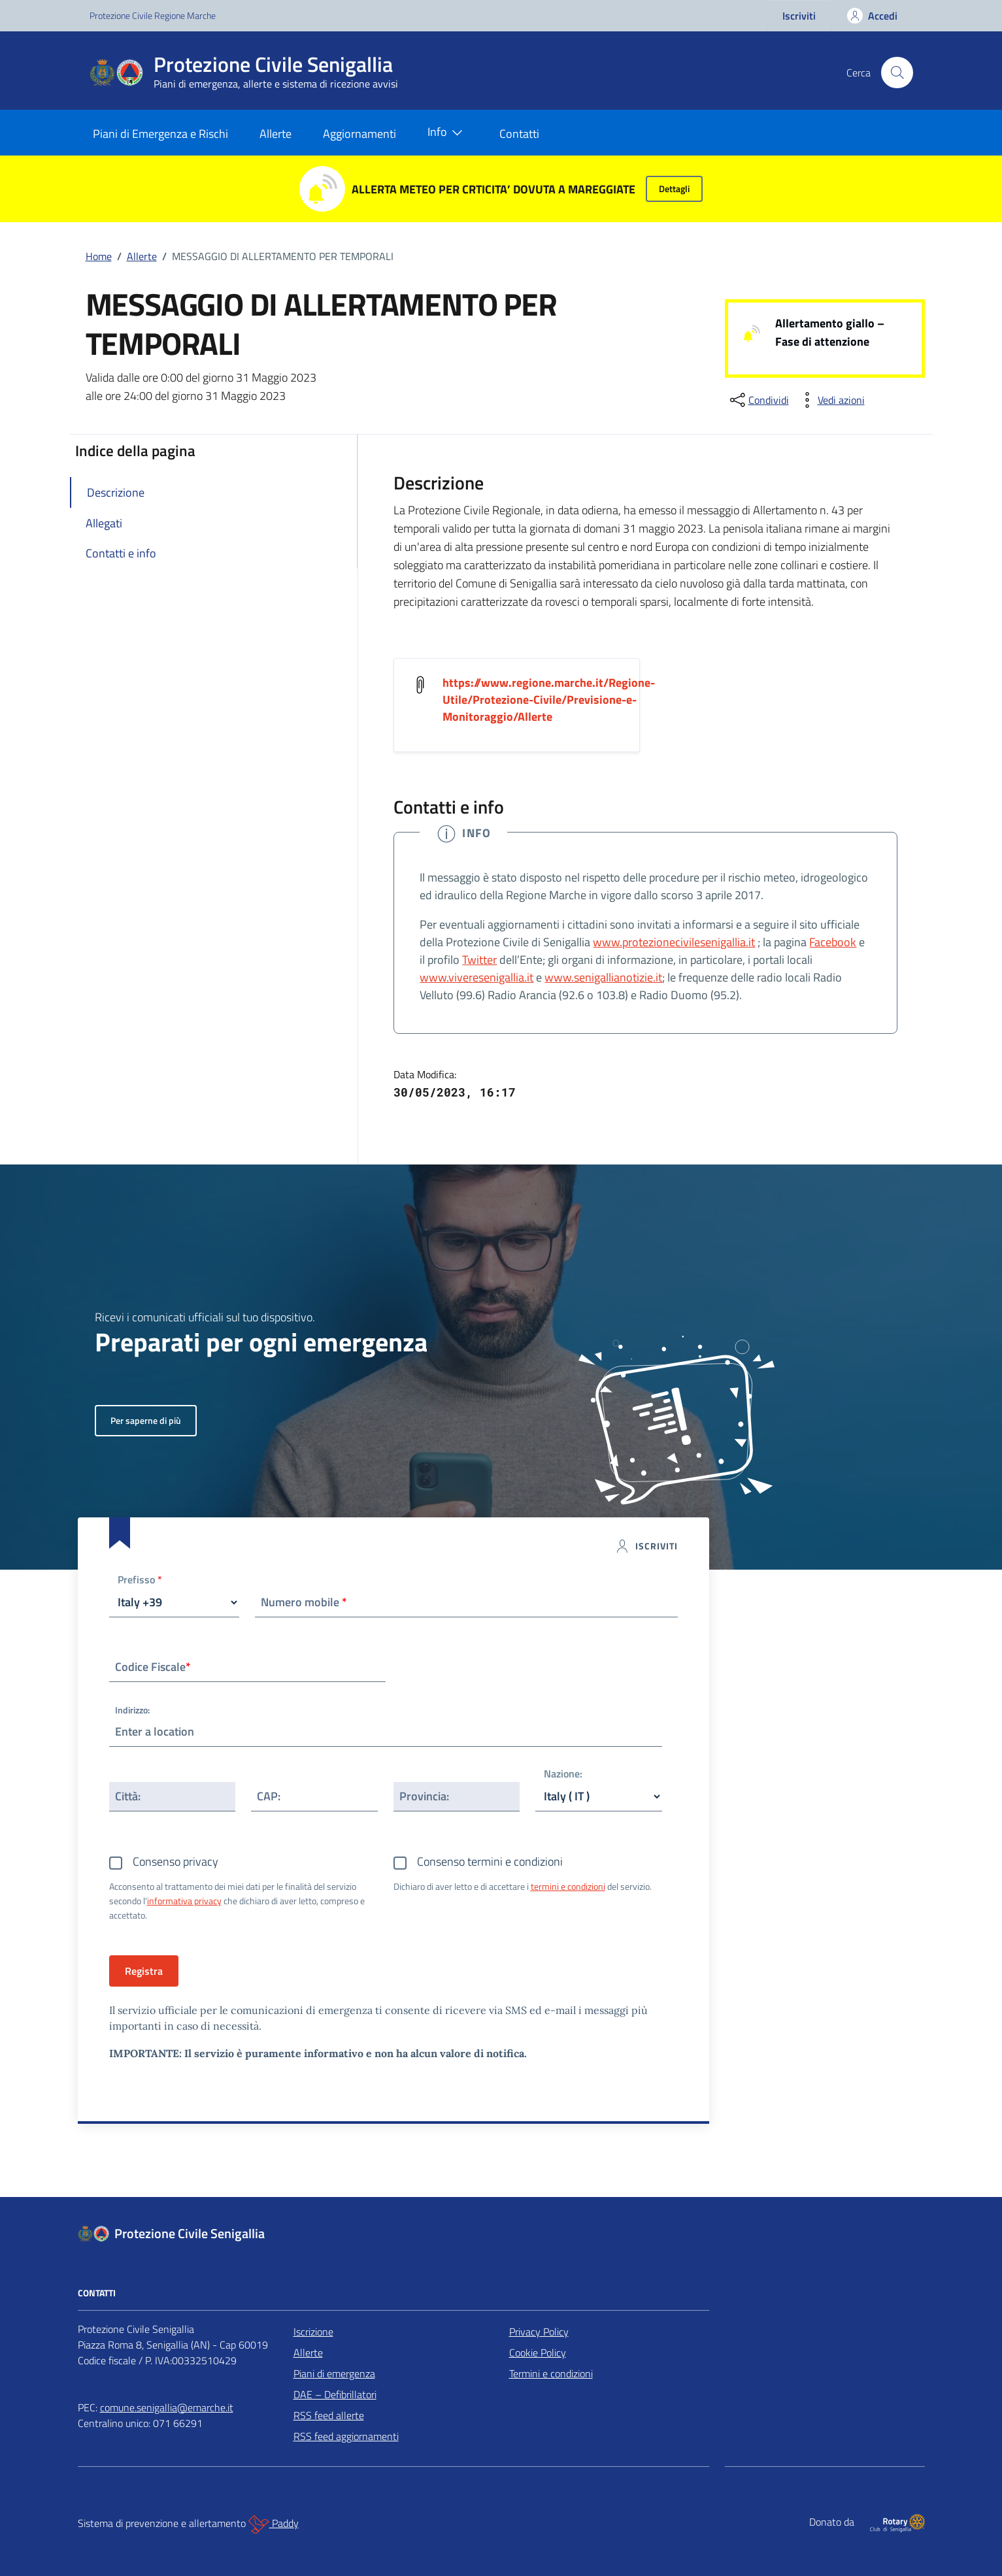  I want to click on [condividi sui social], so click(758, 399).